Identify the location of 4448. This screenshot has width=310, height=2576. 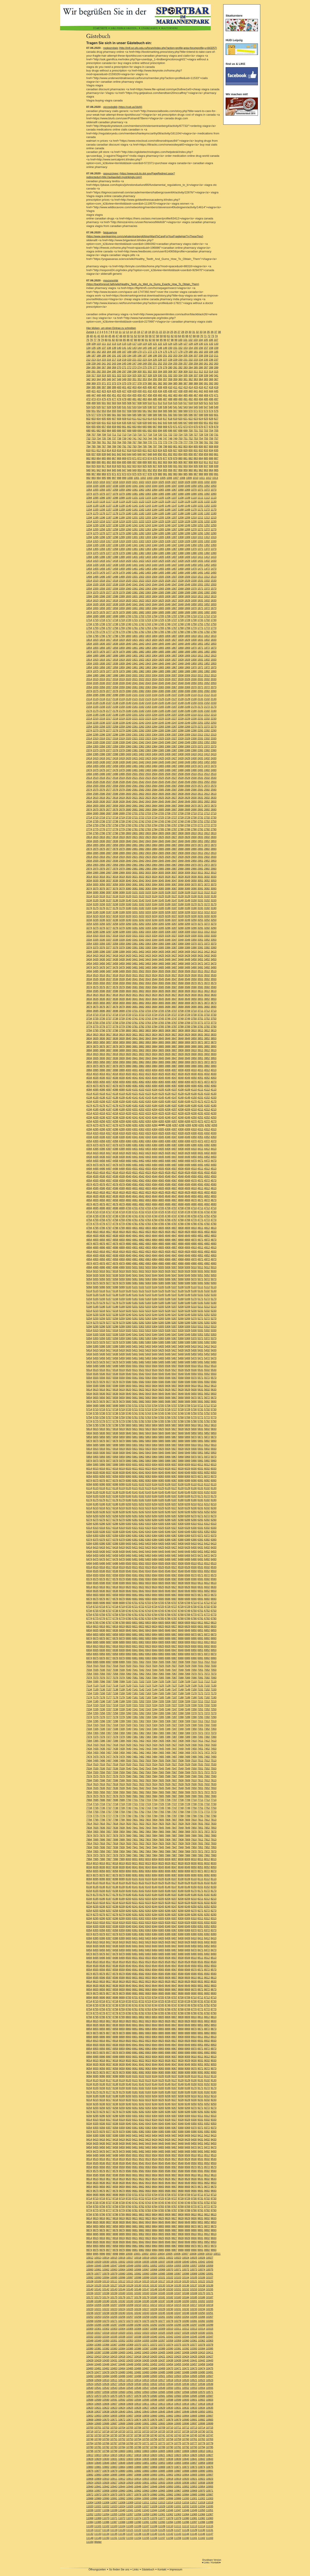
(181, 1156).